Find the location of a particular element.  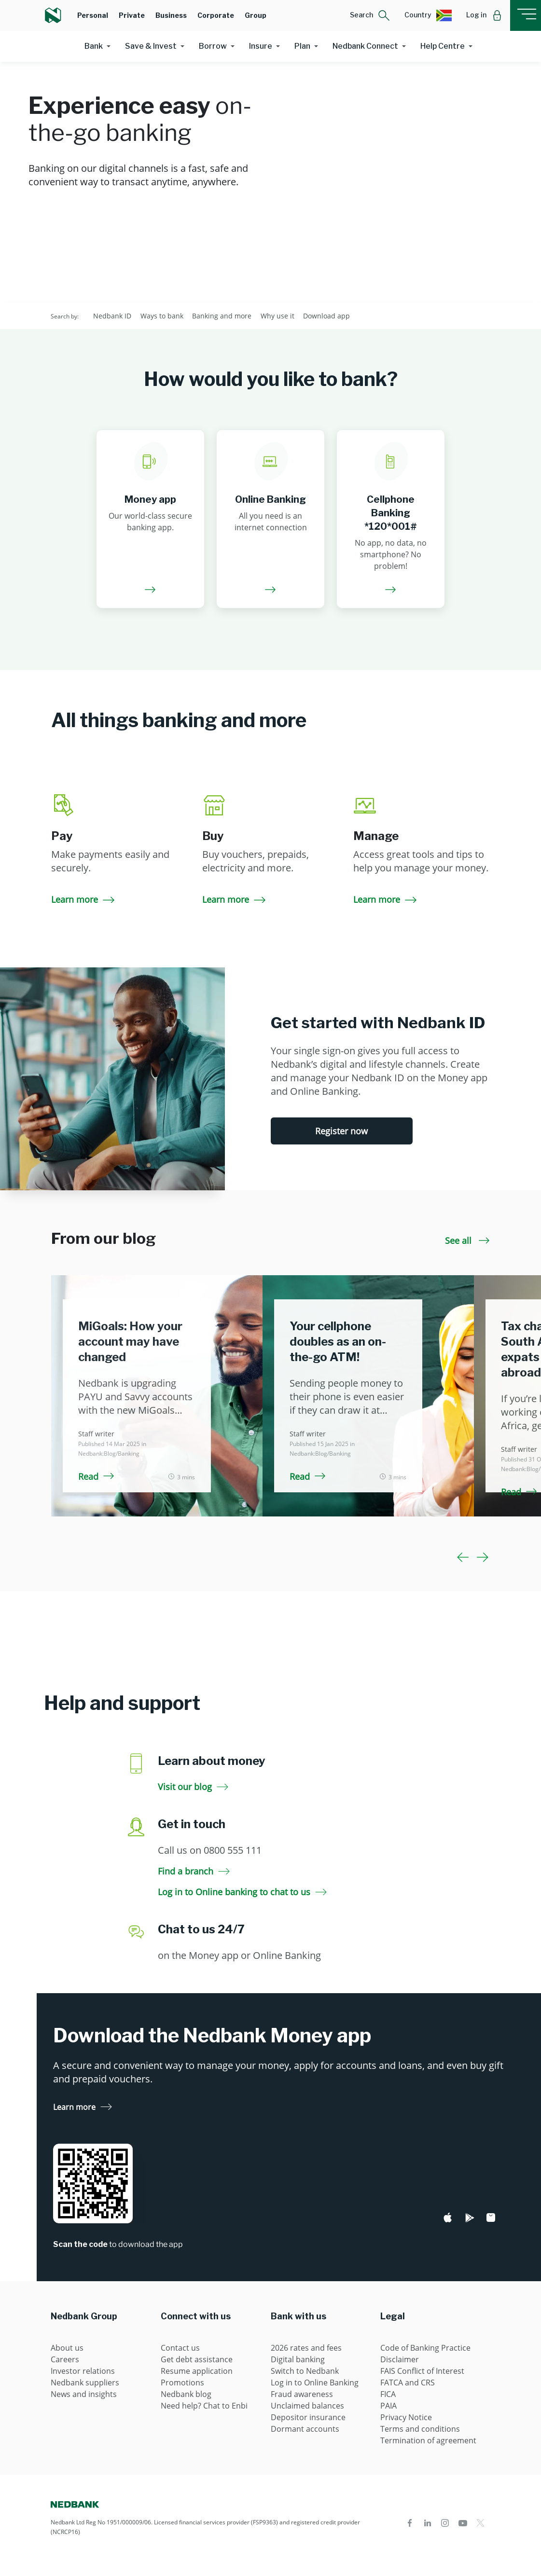

Dormant accounts is located at coordinates (305, 2429).